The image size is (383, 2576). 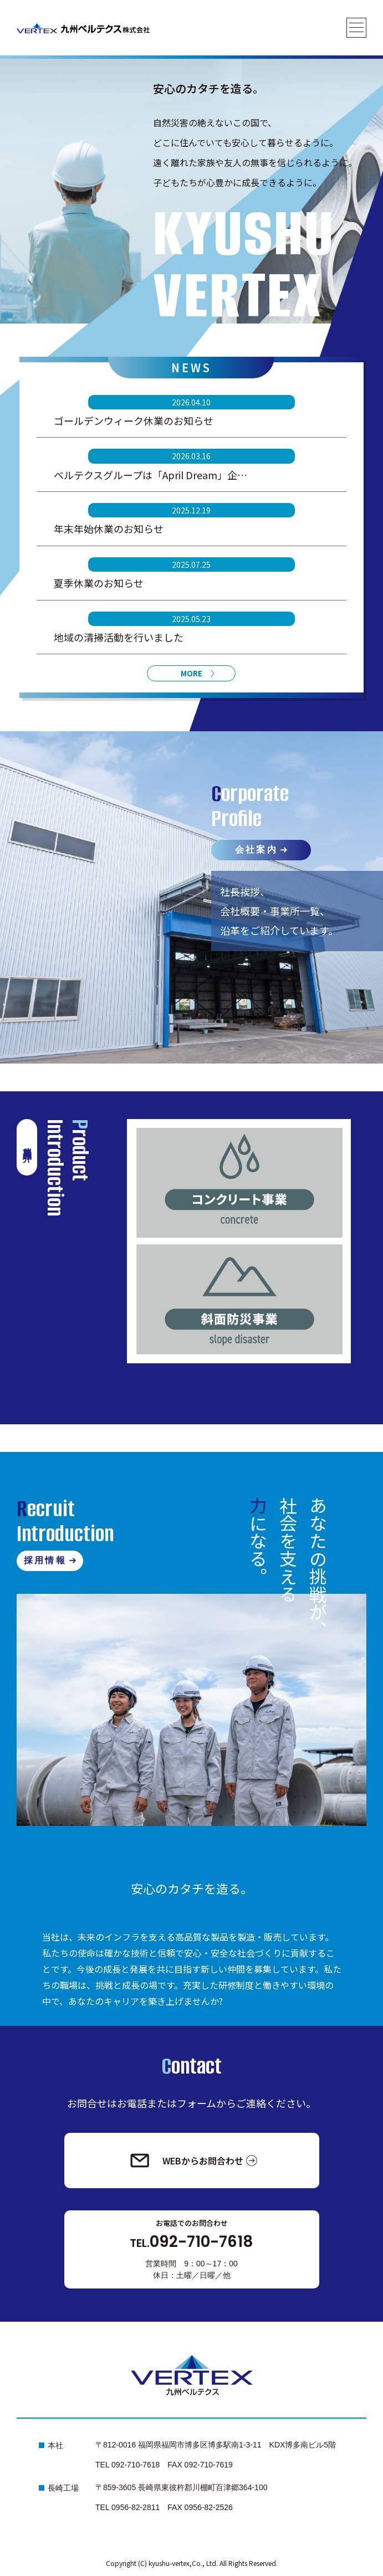 What do you see at coordinates (164, 2507) in the screenshot?
I see `TEL 0956-82-2811 FAX 0956-82-2526 [長崎工場へ電話発信する]` at bounding box center [164, 2507].